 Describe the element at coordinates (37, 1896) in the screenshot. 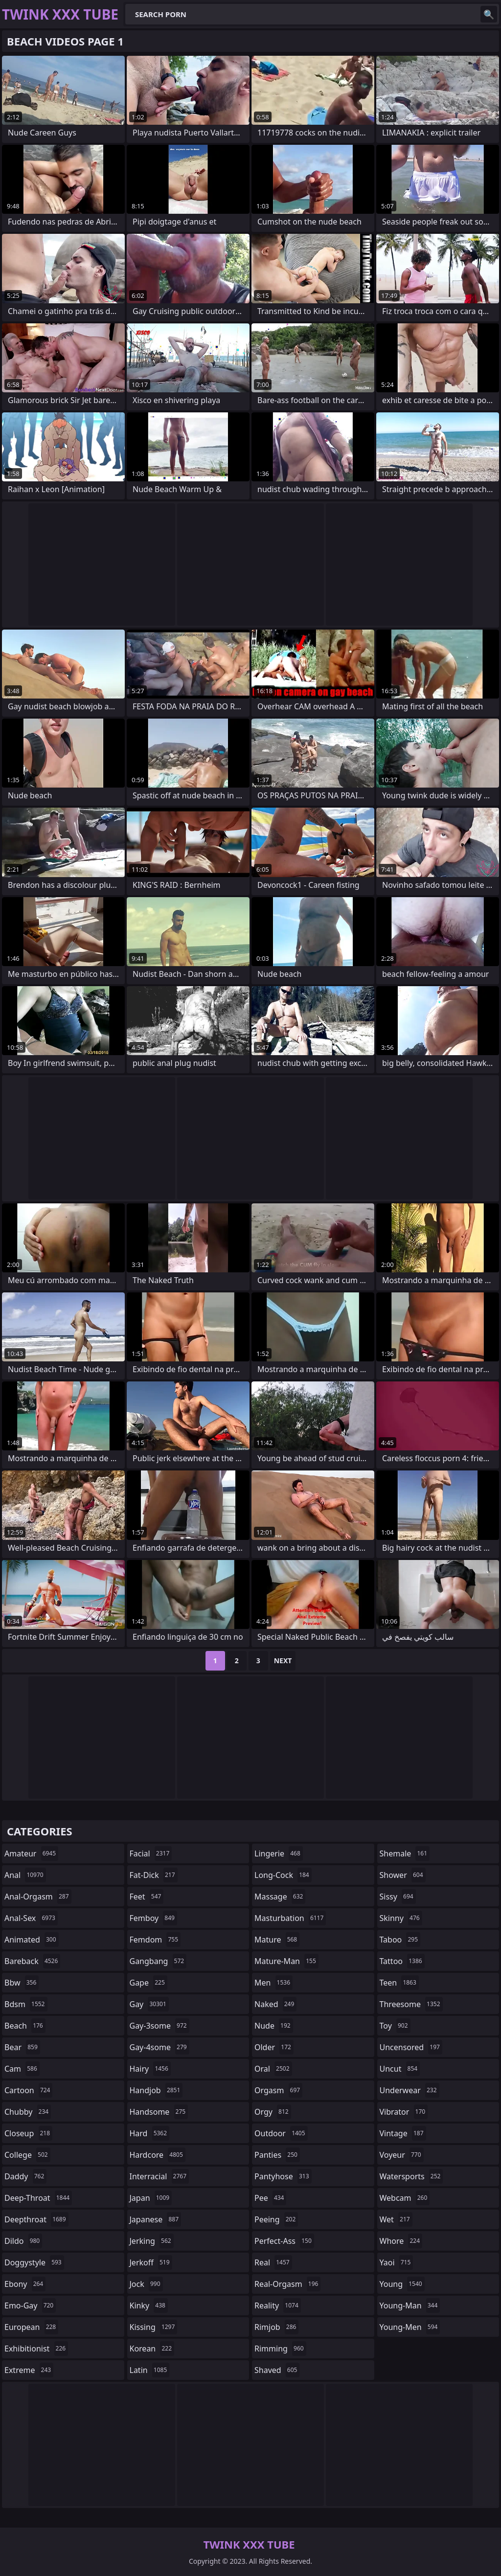

I see `anal-orgasm` at that location.